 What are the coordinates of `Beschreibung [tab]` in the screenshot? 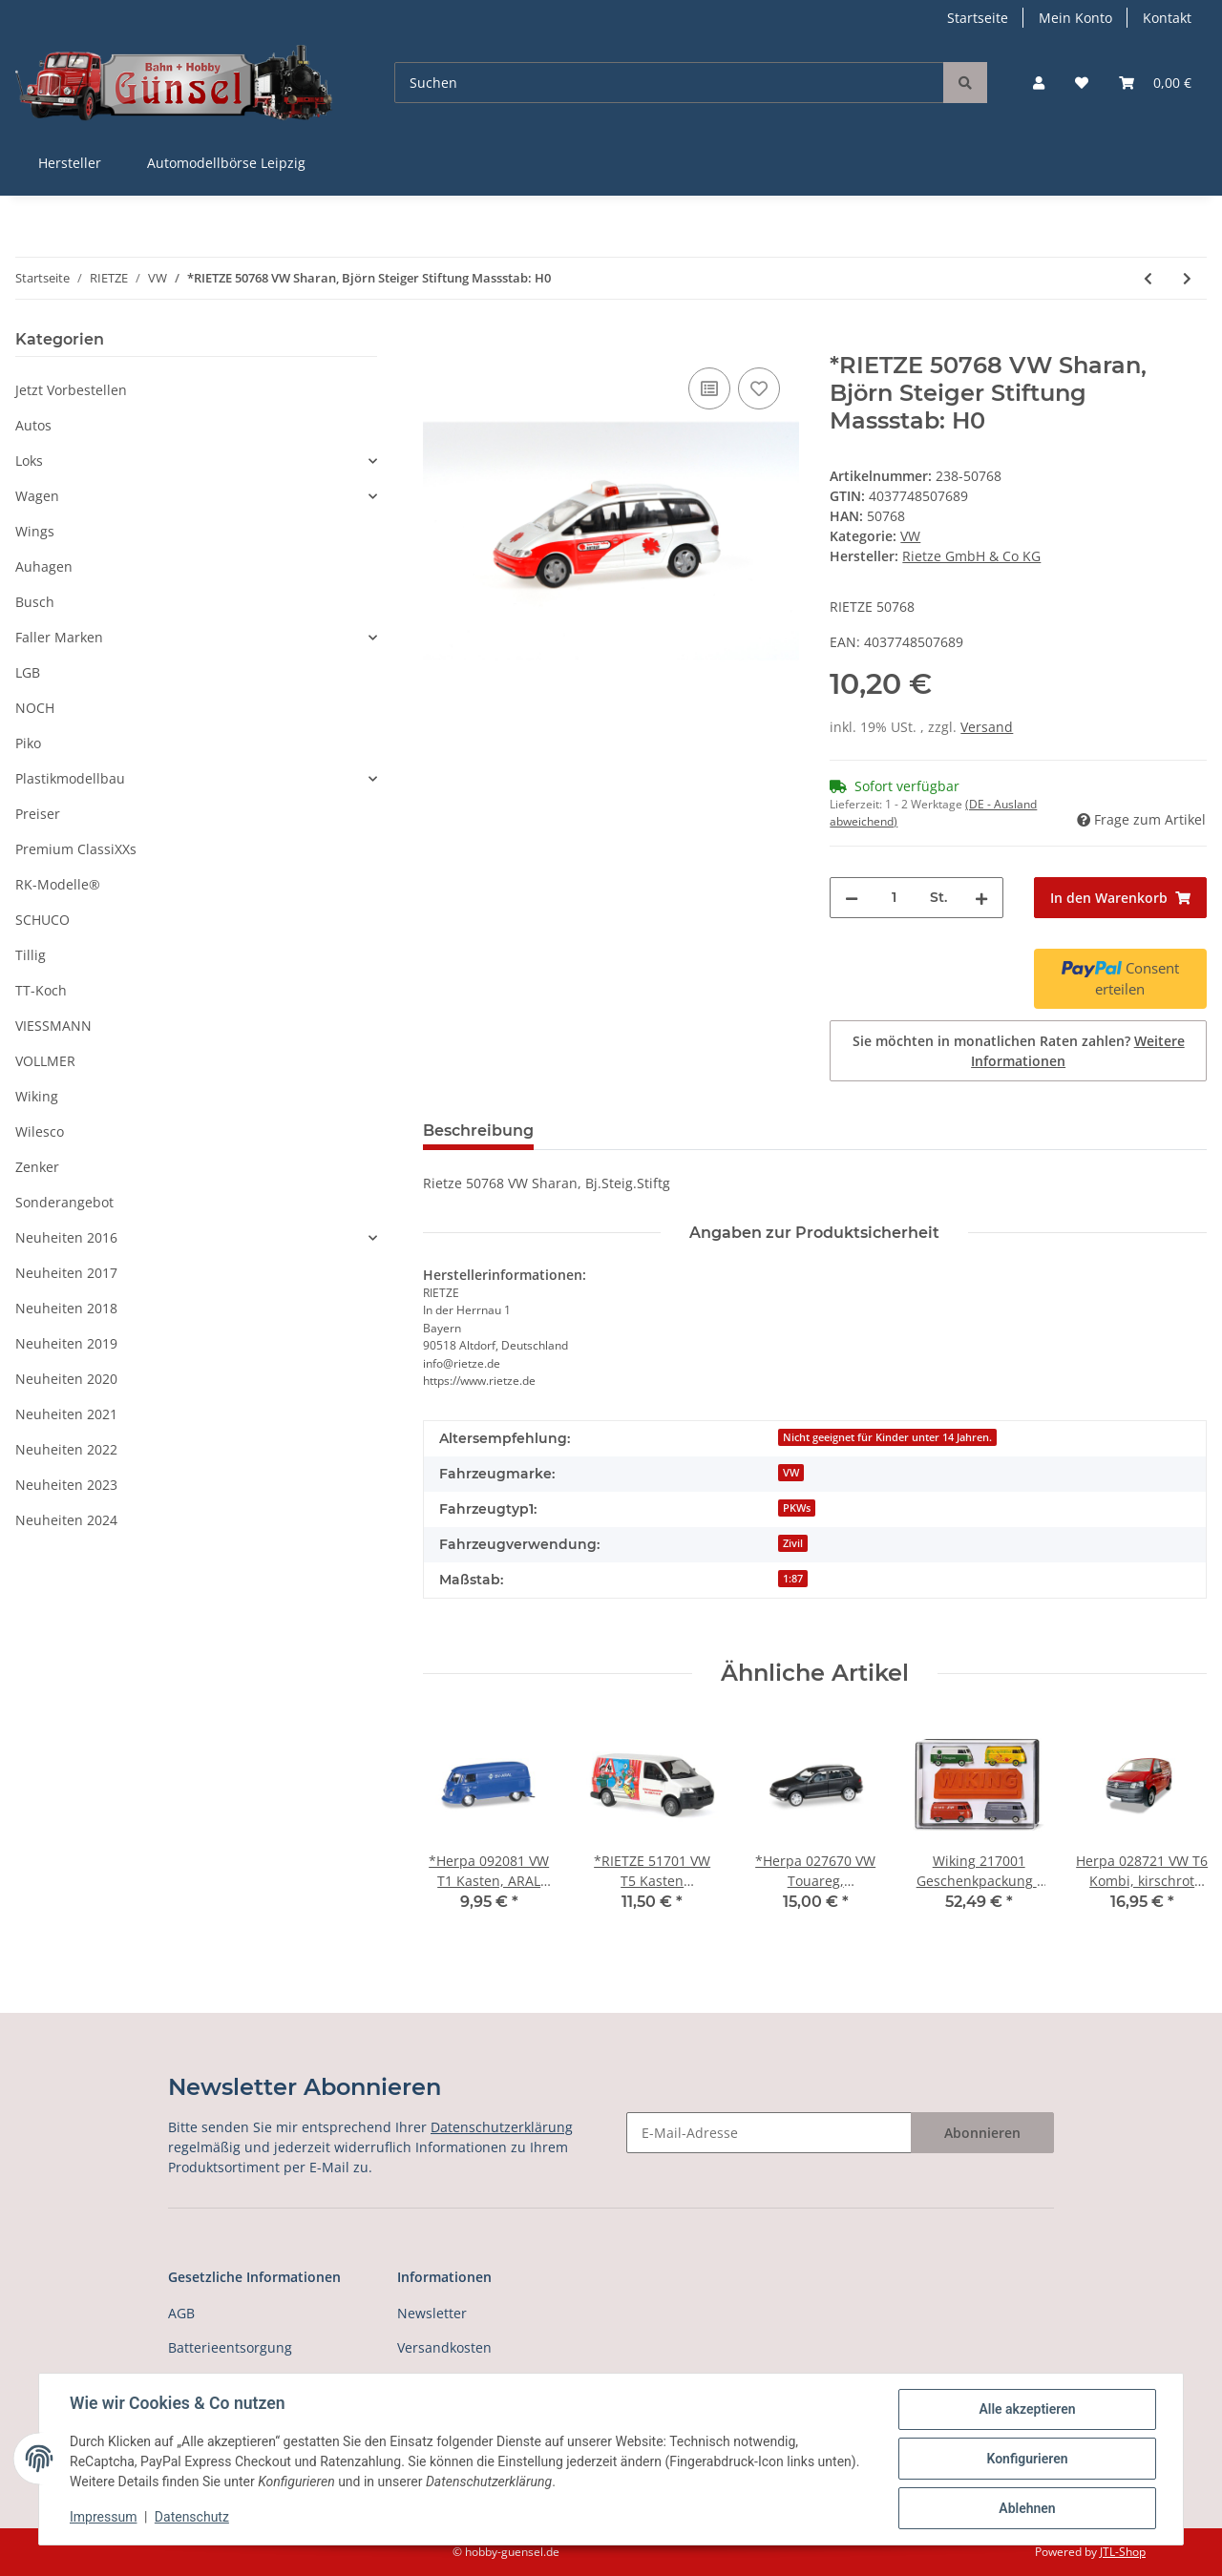 It's located at (478, 1130).